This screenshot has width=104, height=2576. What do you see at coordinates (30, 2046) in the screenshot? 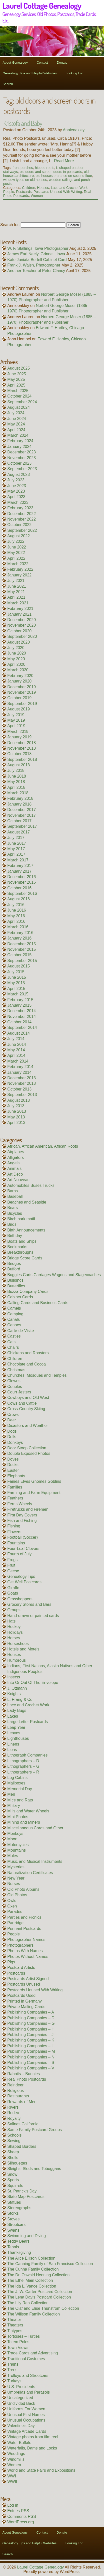
I see `Publishing Companies – L` at bounding box center [30, 2046].